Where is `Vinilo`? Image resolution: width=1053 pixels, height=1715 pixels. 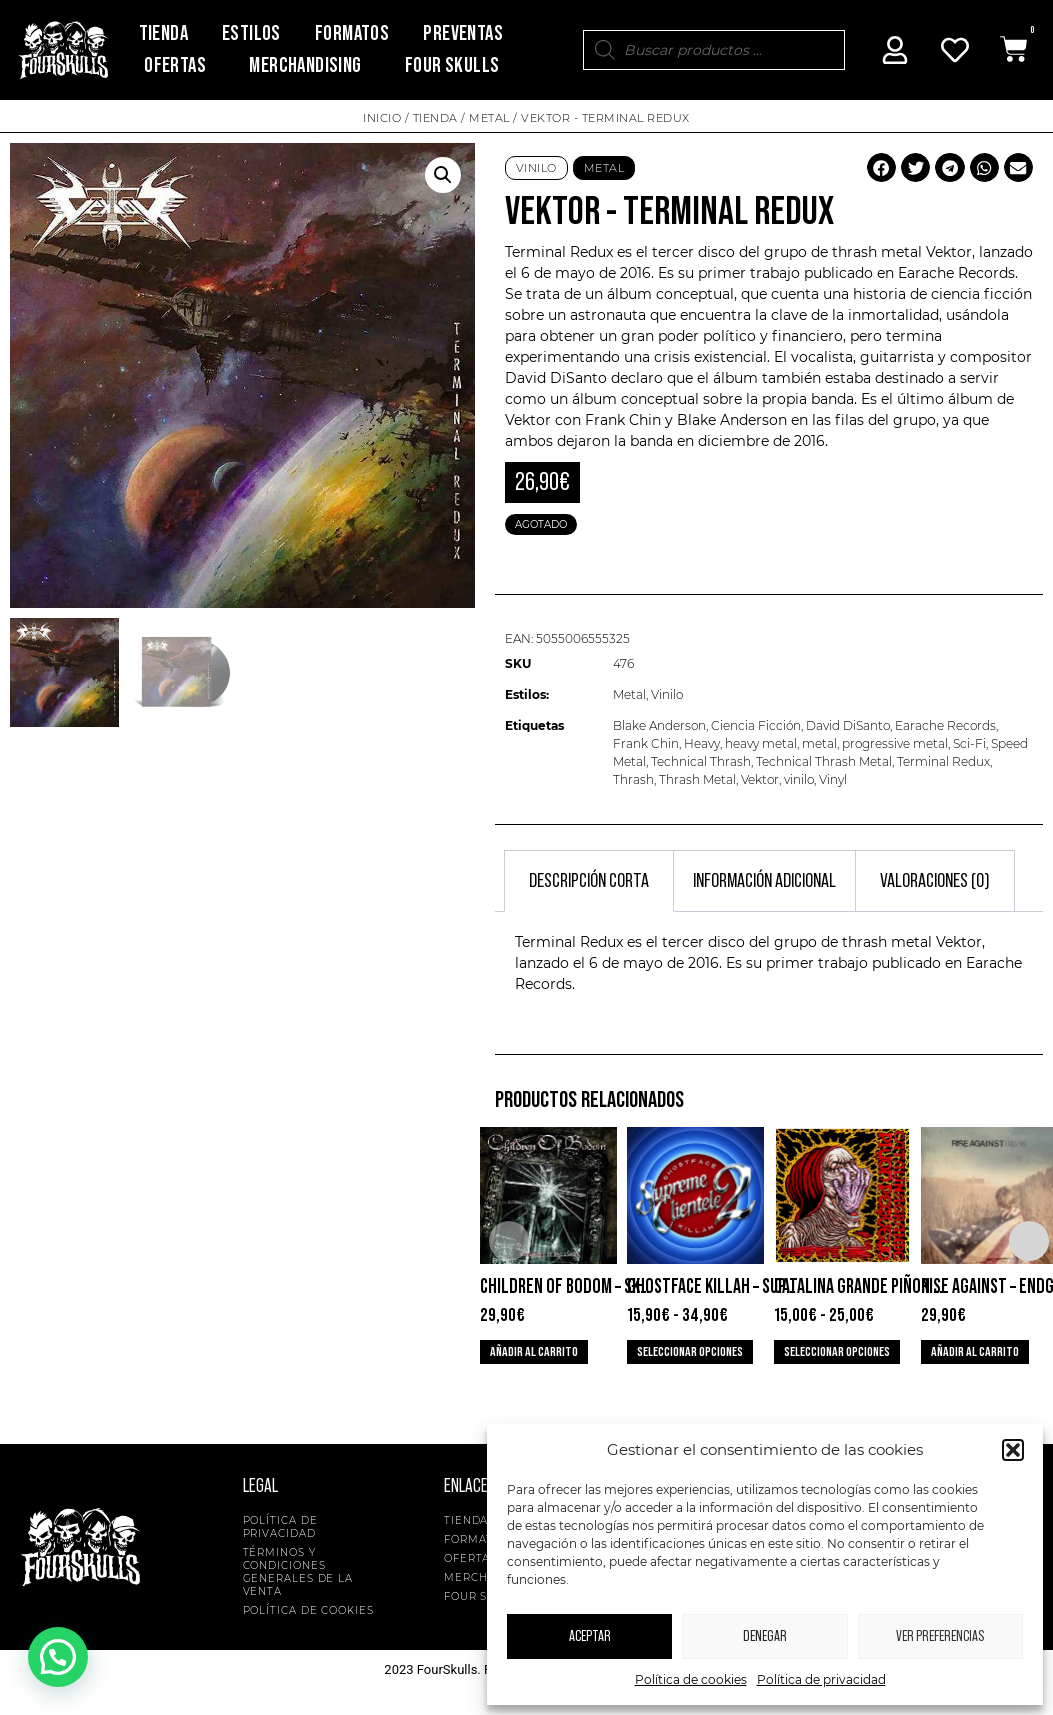 Vinilo is located at coordinates (536, 168).